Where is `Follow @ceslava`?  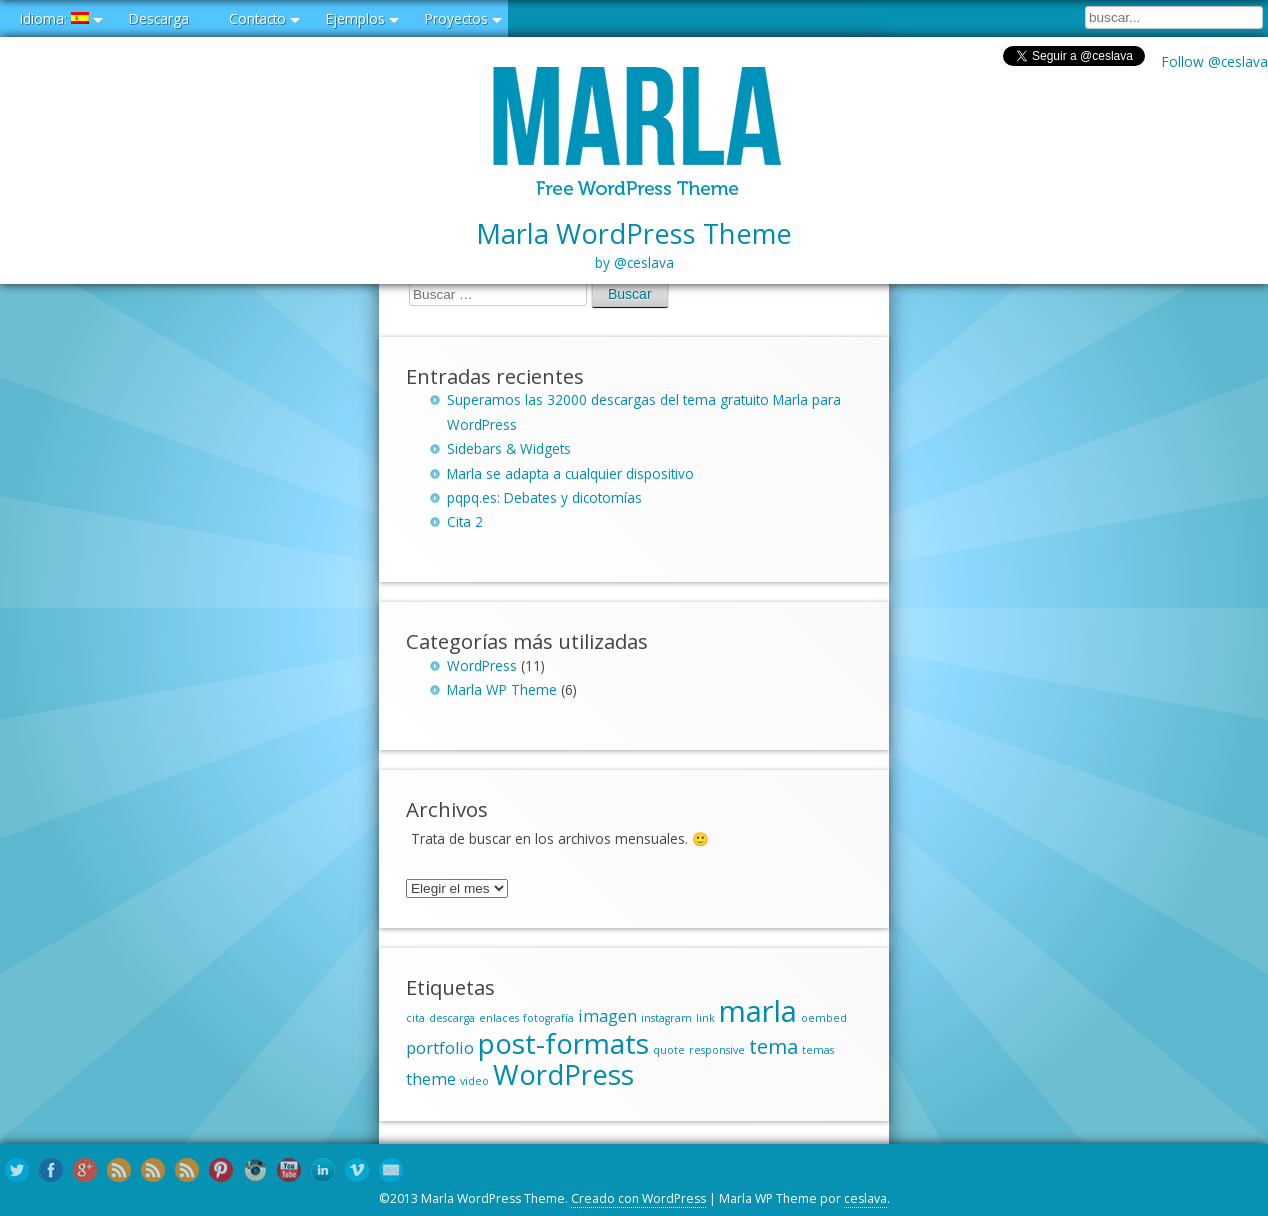
Follow @ceslava is located at coordinates (1215, 61).